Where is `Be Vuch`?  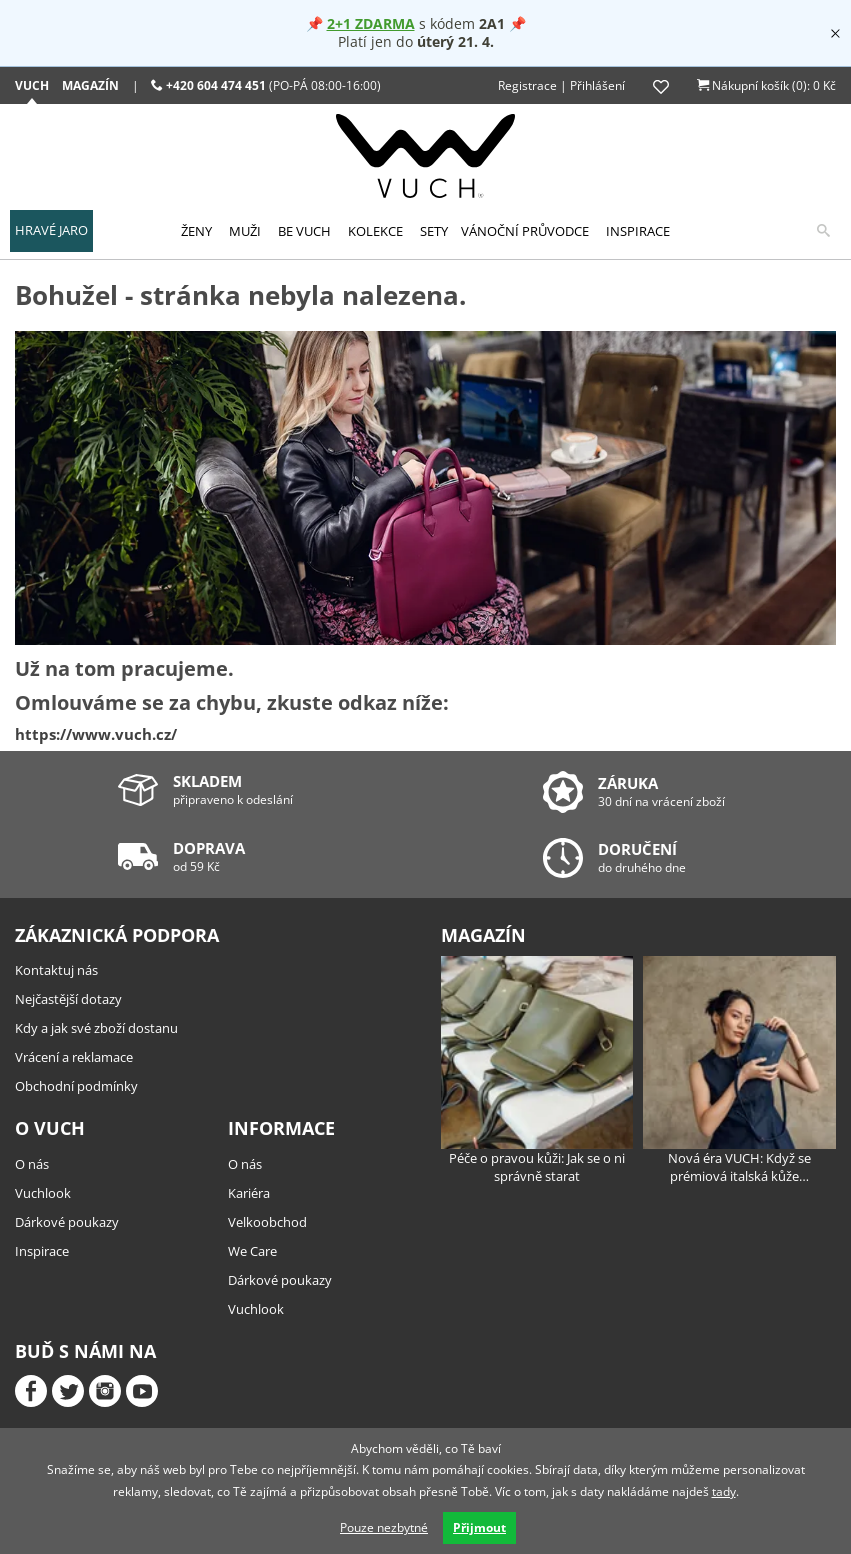
Be Vuch is located at coordinates (304, 231).